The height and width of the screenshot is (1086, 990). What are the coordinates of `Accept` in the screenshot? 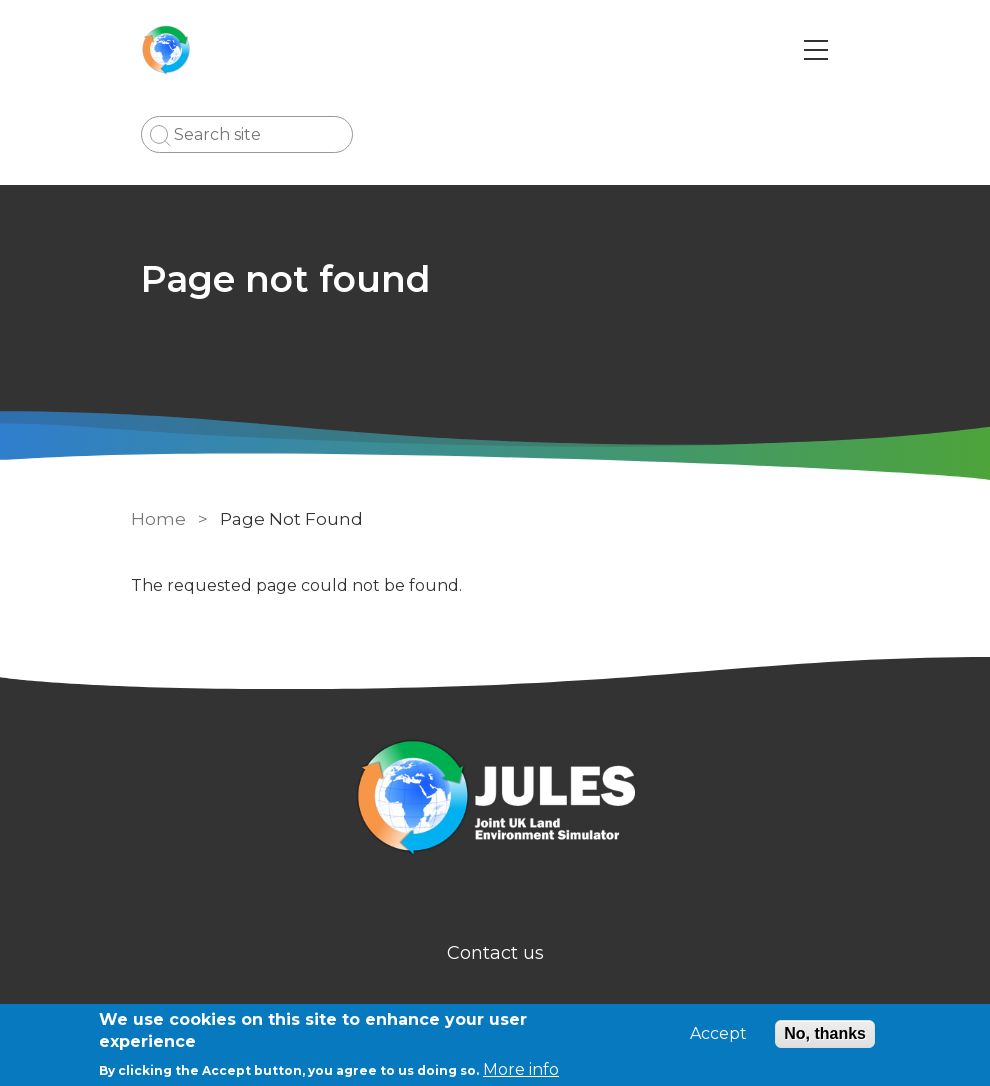 It's located at (718, 1034).